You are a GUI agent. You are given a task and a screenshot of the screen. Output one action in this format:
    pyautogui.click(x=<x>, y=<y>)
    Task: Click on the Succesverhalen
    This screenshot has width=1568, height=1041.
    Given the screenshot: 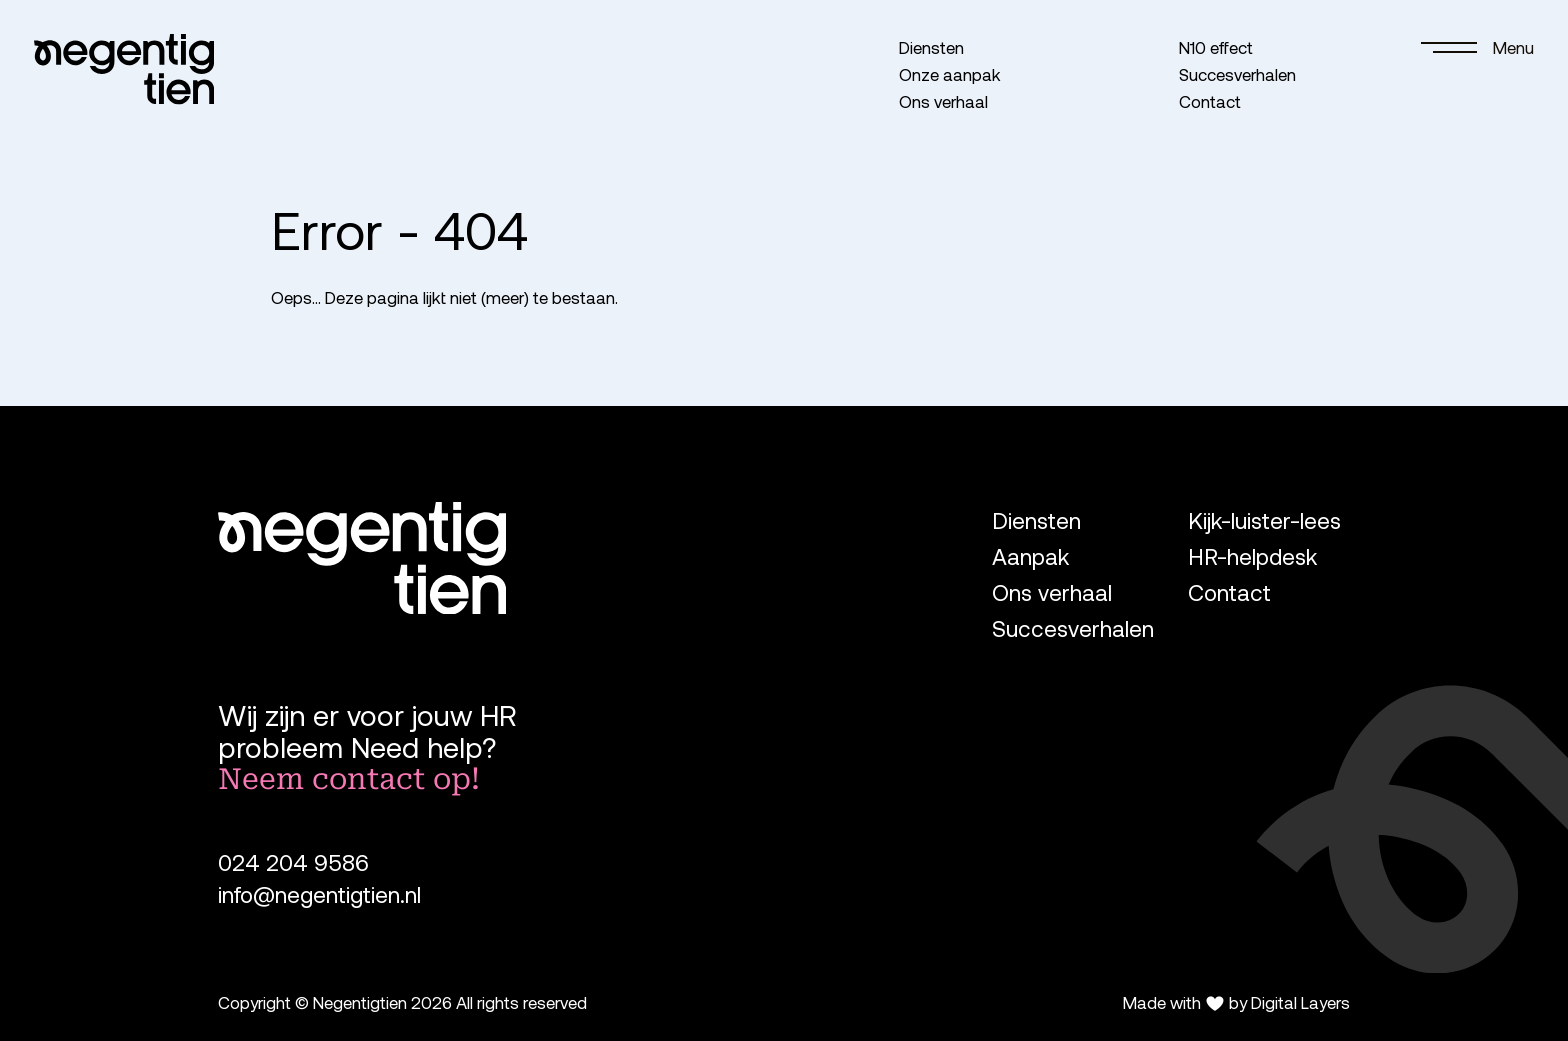 What is the action you would take?
    pyautogui.click(x=1237, y=74)
    